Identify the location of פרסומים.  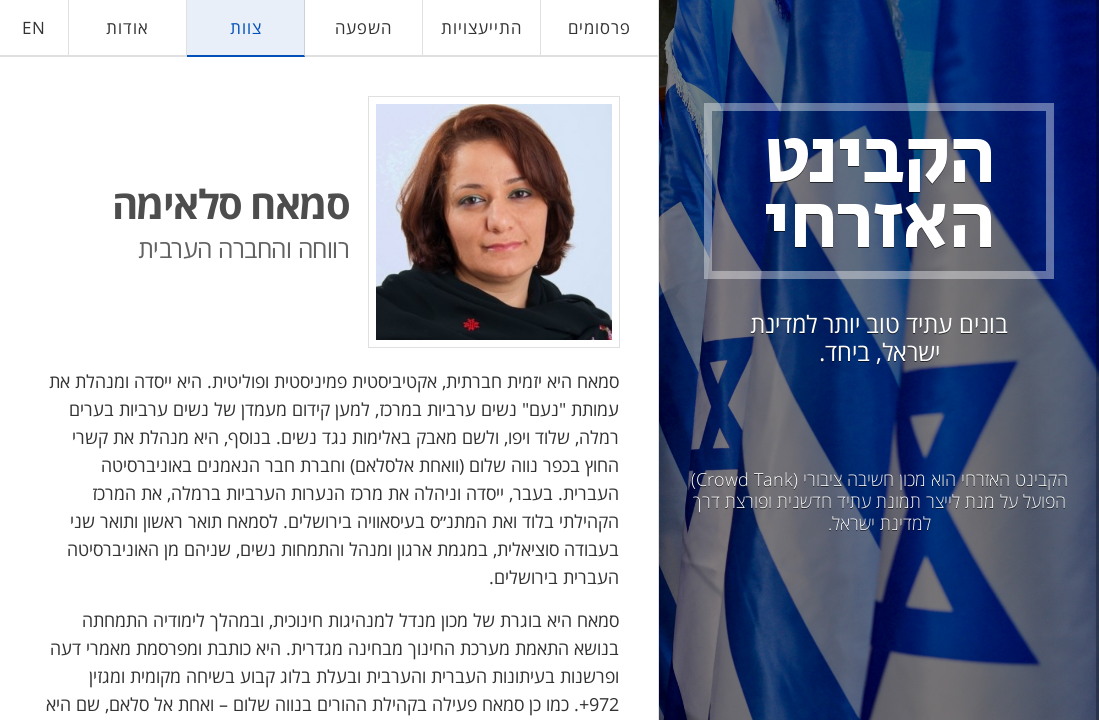
(599, 27).